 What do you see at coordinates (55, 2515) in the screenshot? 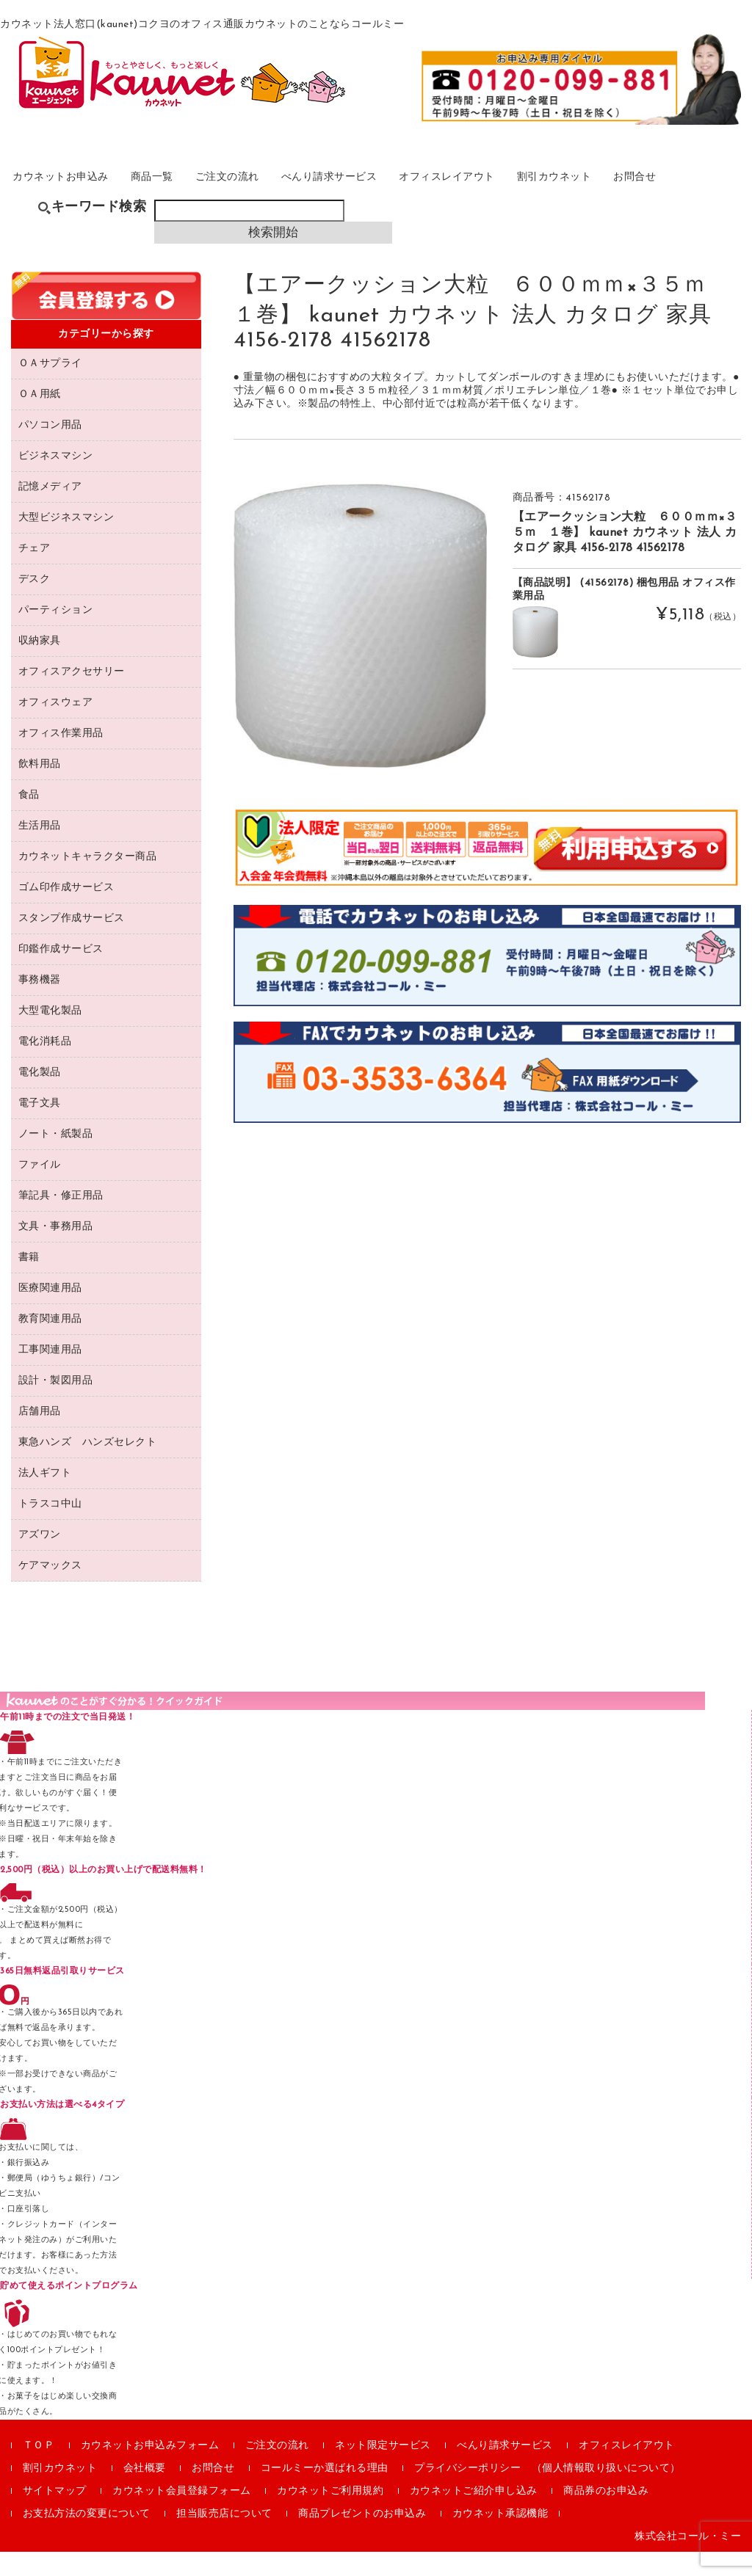
I see `サイトマップ` at bounding box center [55, 2515].